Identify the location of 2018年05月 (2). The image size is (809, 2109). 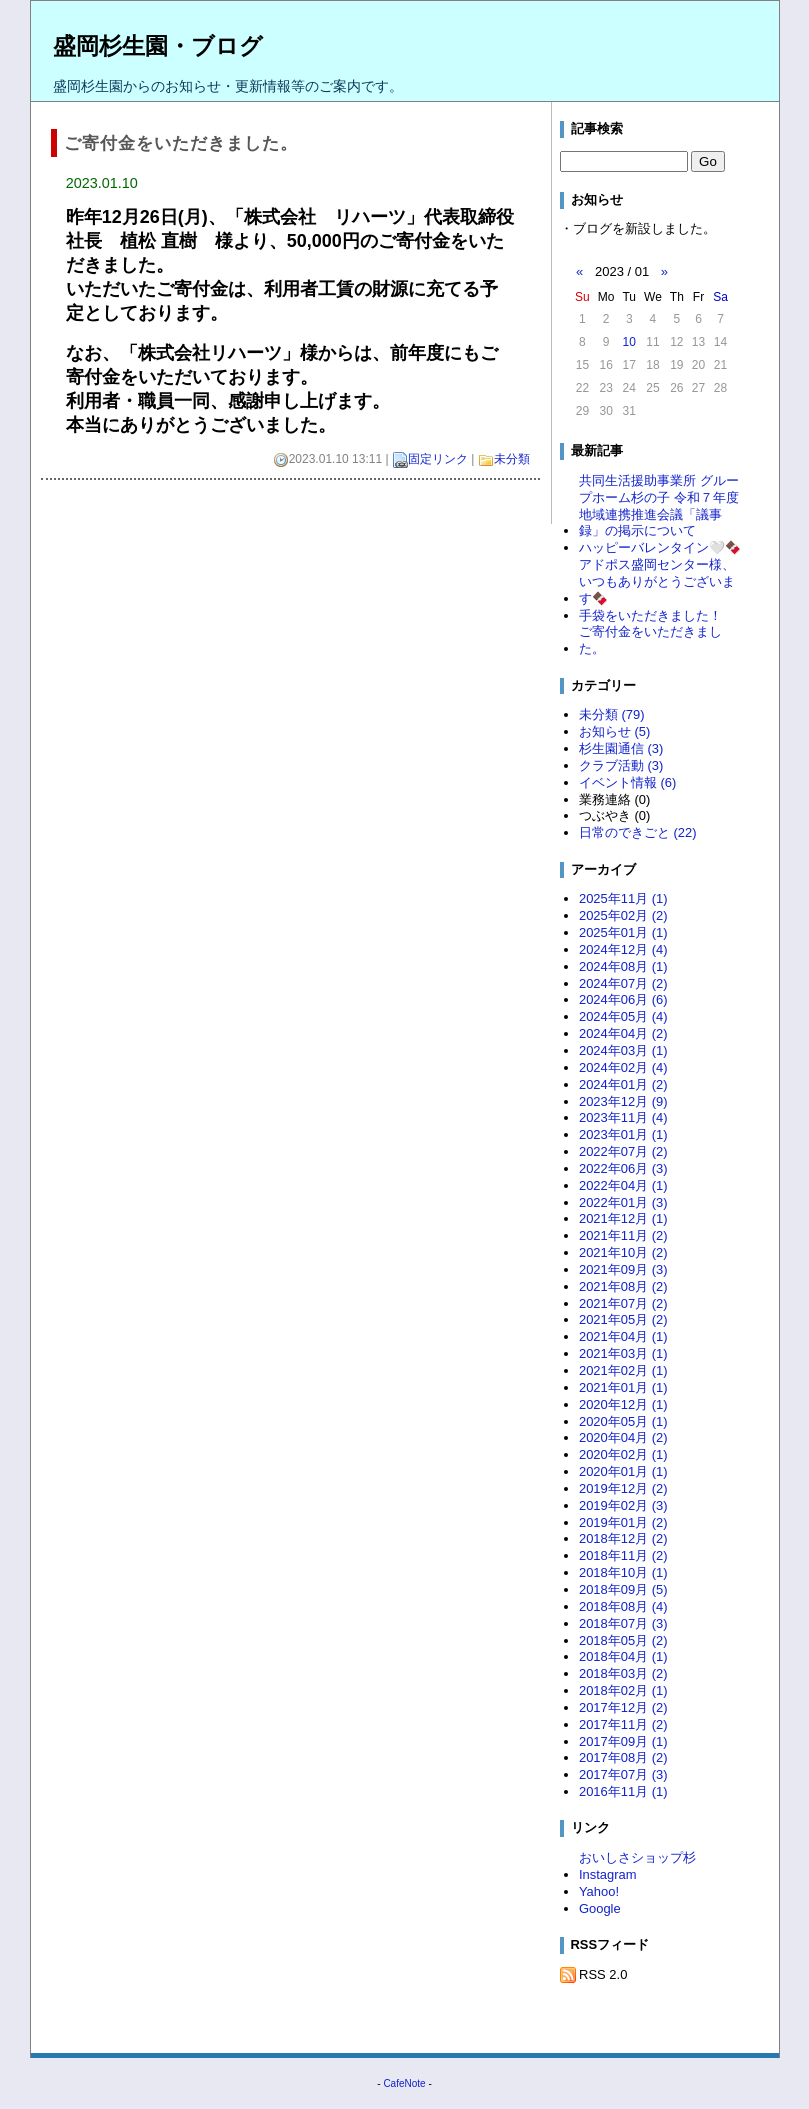
(623, 1640).